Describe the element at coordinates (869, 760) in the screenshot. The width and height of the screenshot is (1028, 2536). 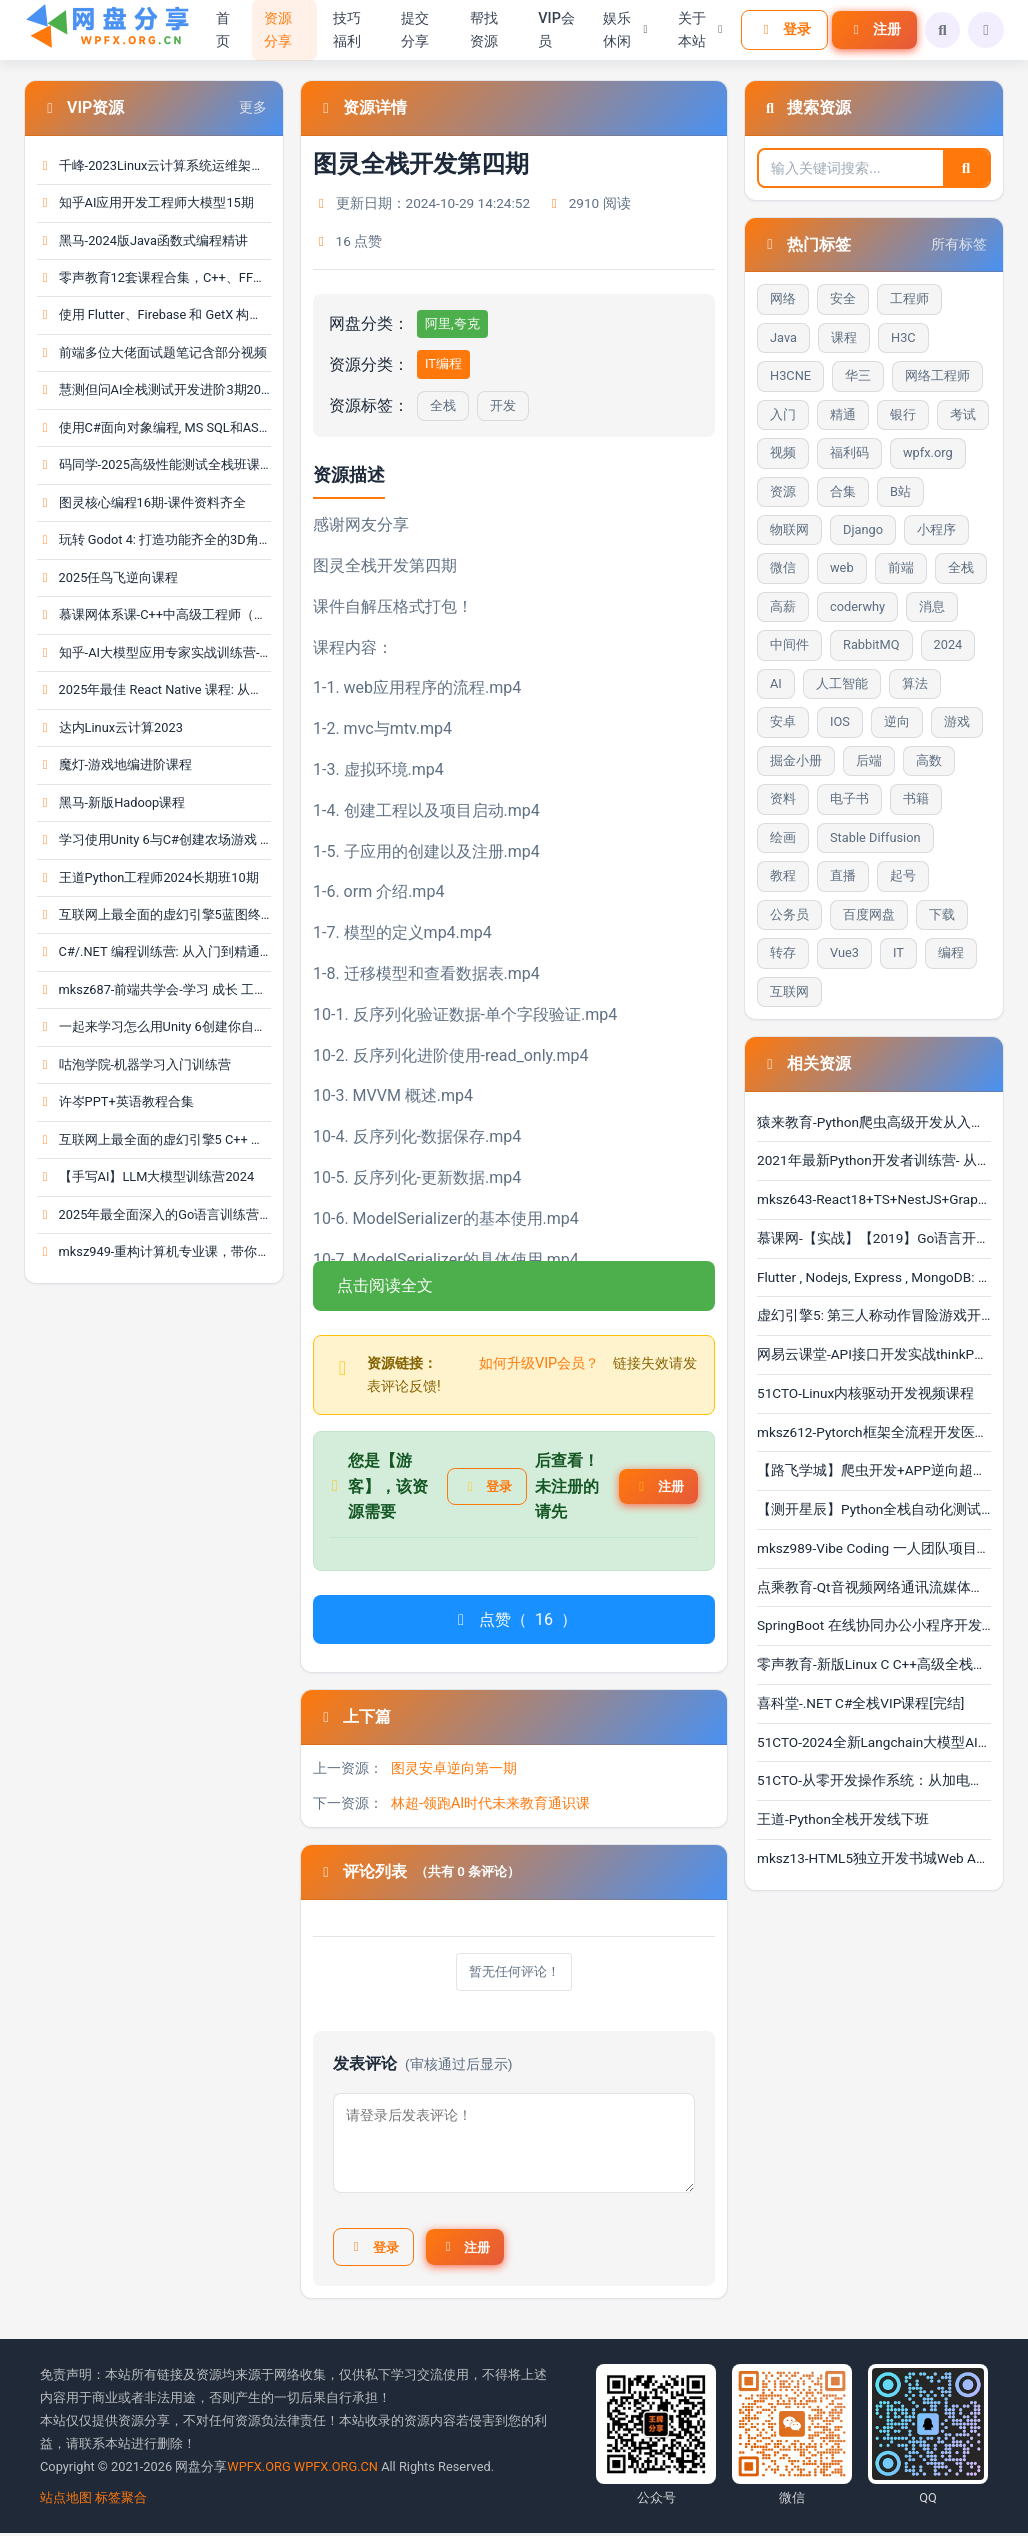
I see `后端` at that location.